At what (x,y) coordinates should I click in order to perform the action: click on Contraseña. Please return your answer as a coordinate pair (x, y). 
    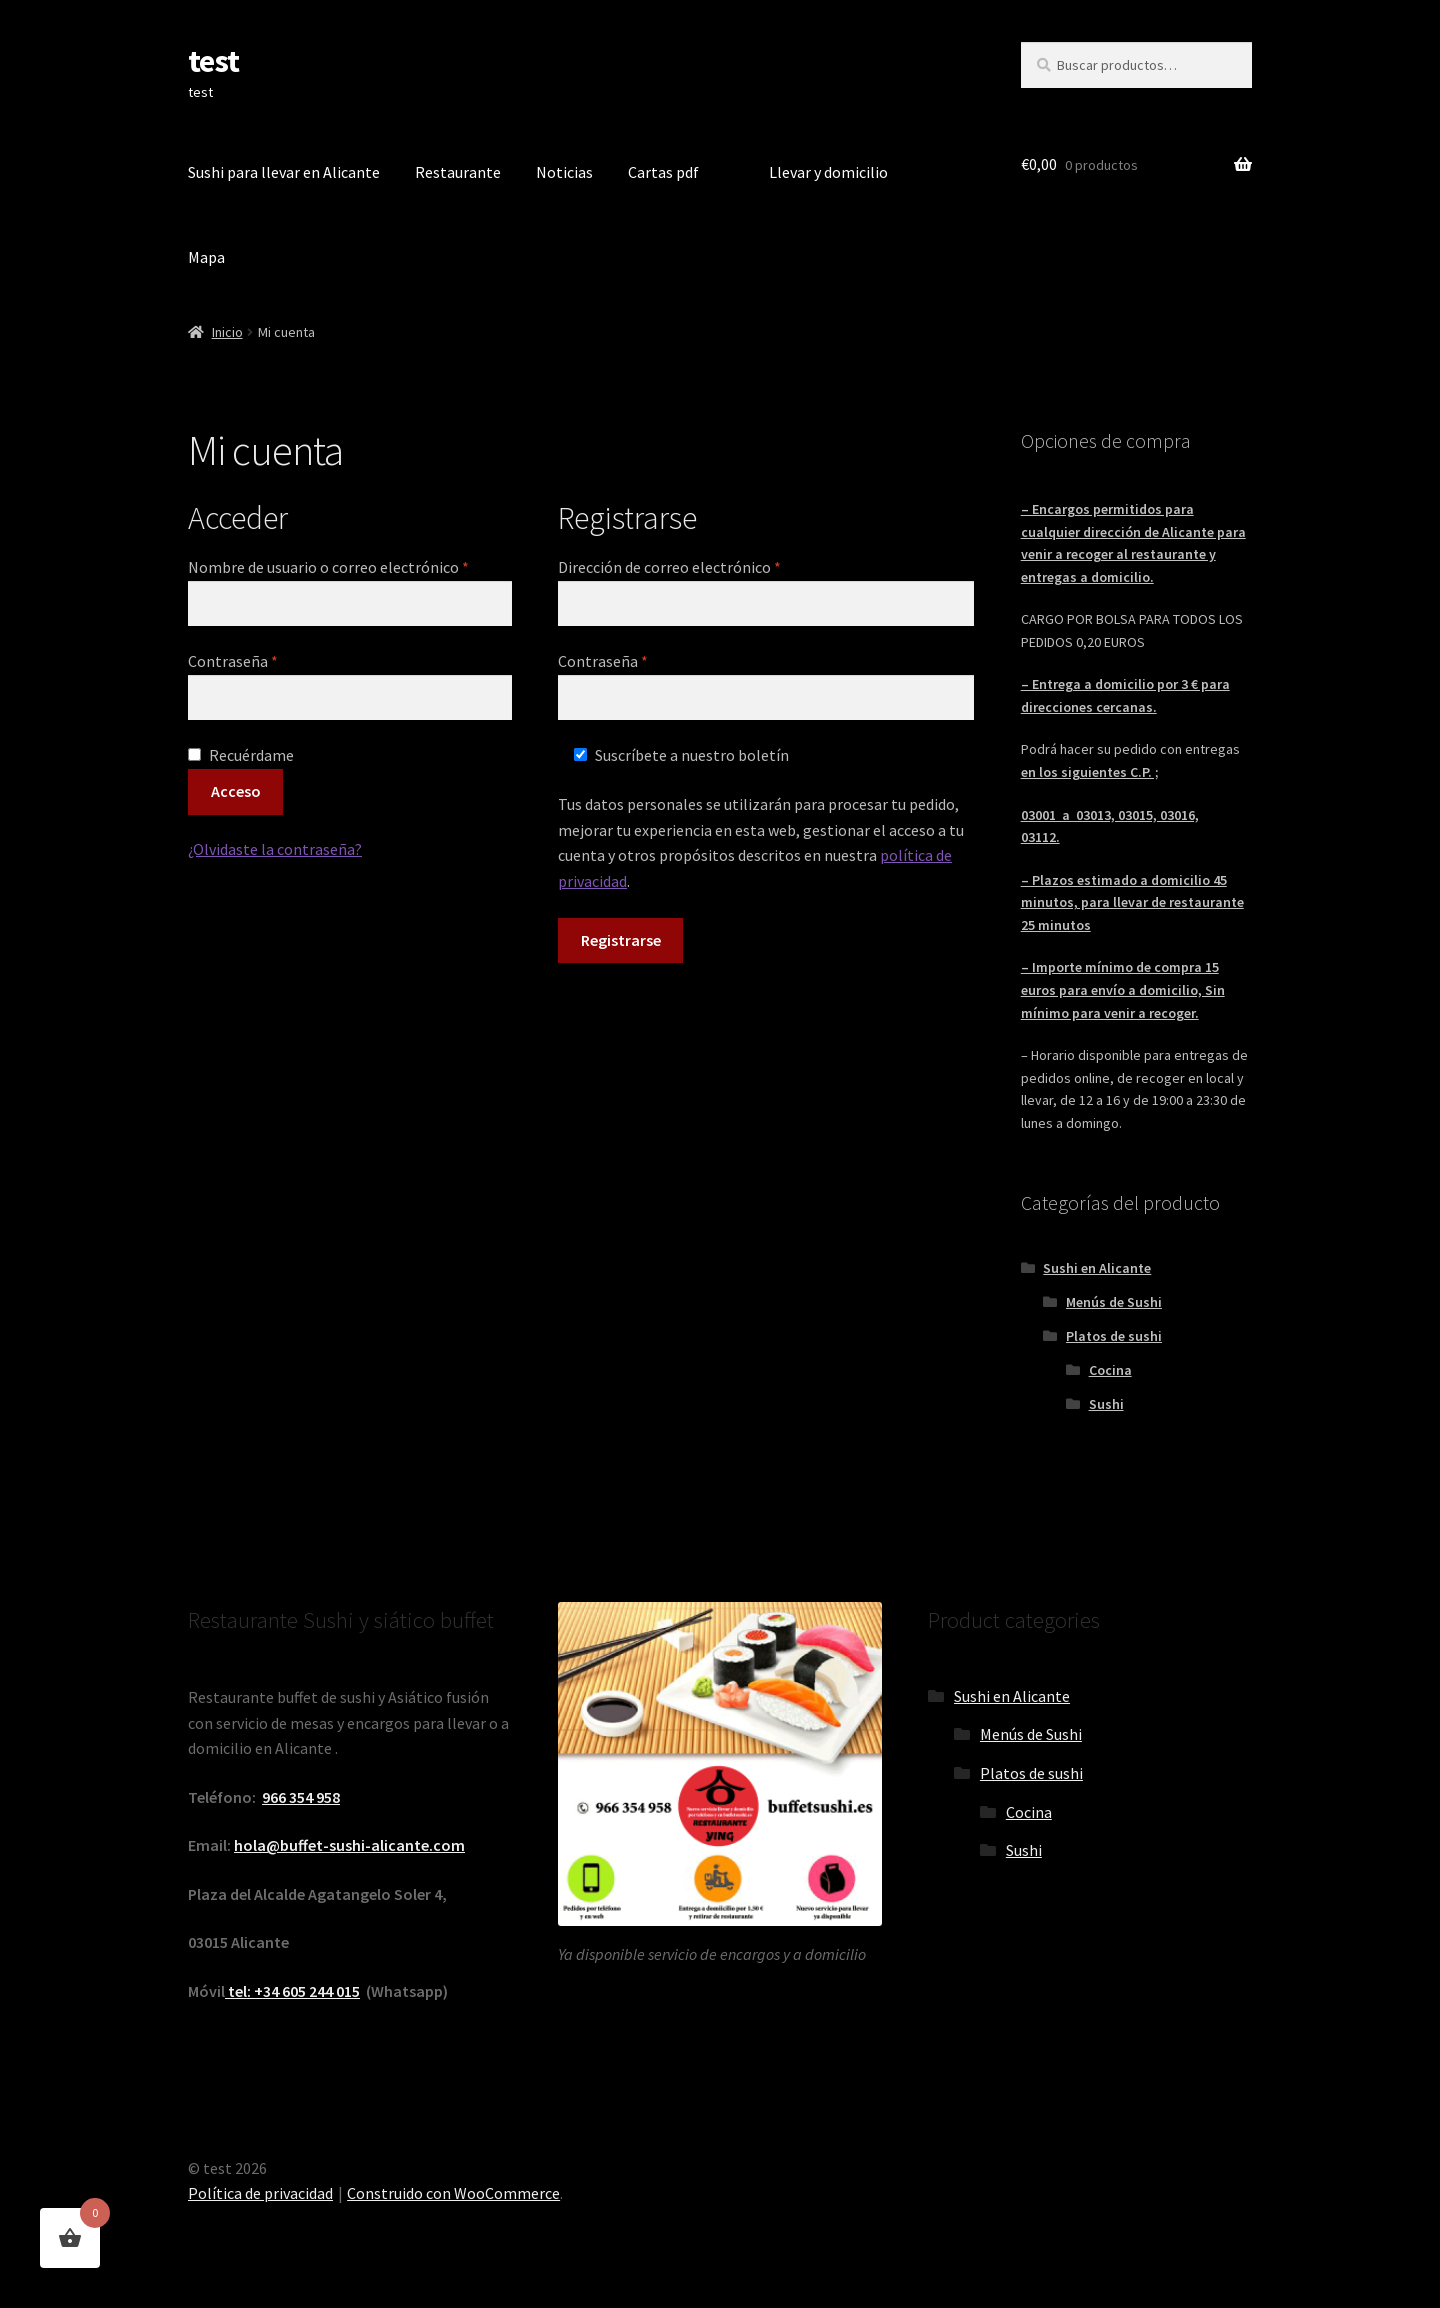
    Looking at the image, I should click on (273, 660).